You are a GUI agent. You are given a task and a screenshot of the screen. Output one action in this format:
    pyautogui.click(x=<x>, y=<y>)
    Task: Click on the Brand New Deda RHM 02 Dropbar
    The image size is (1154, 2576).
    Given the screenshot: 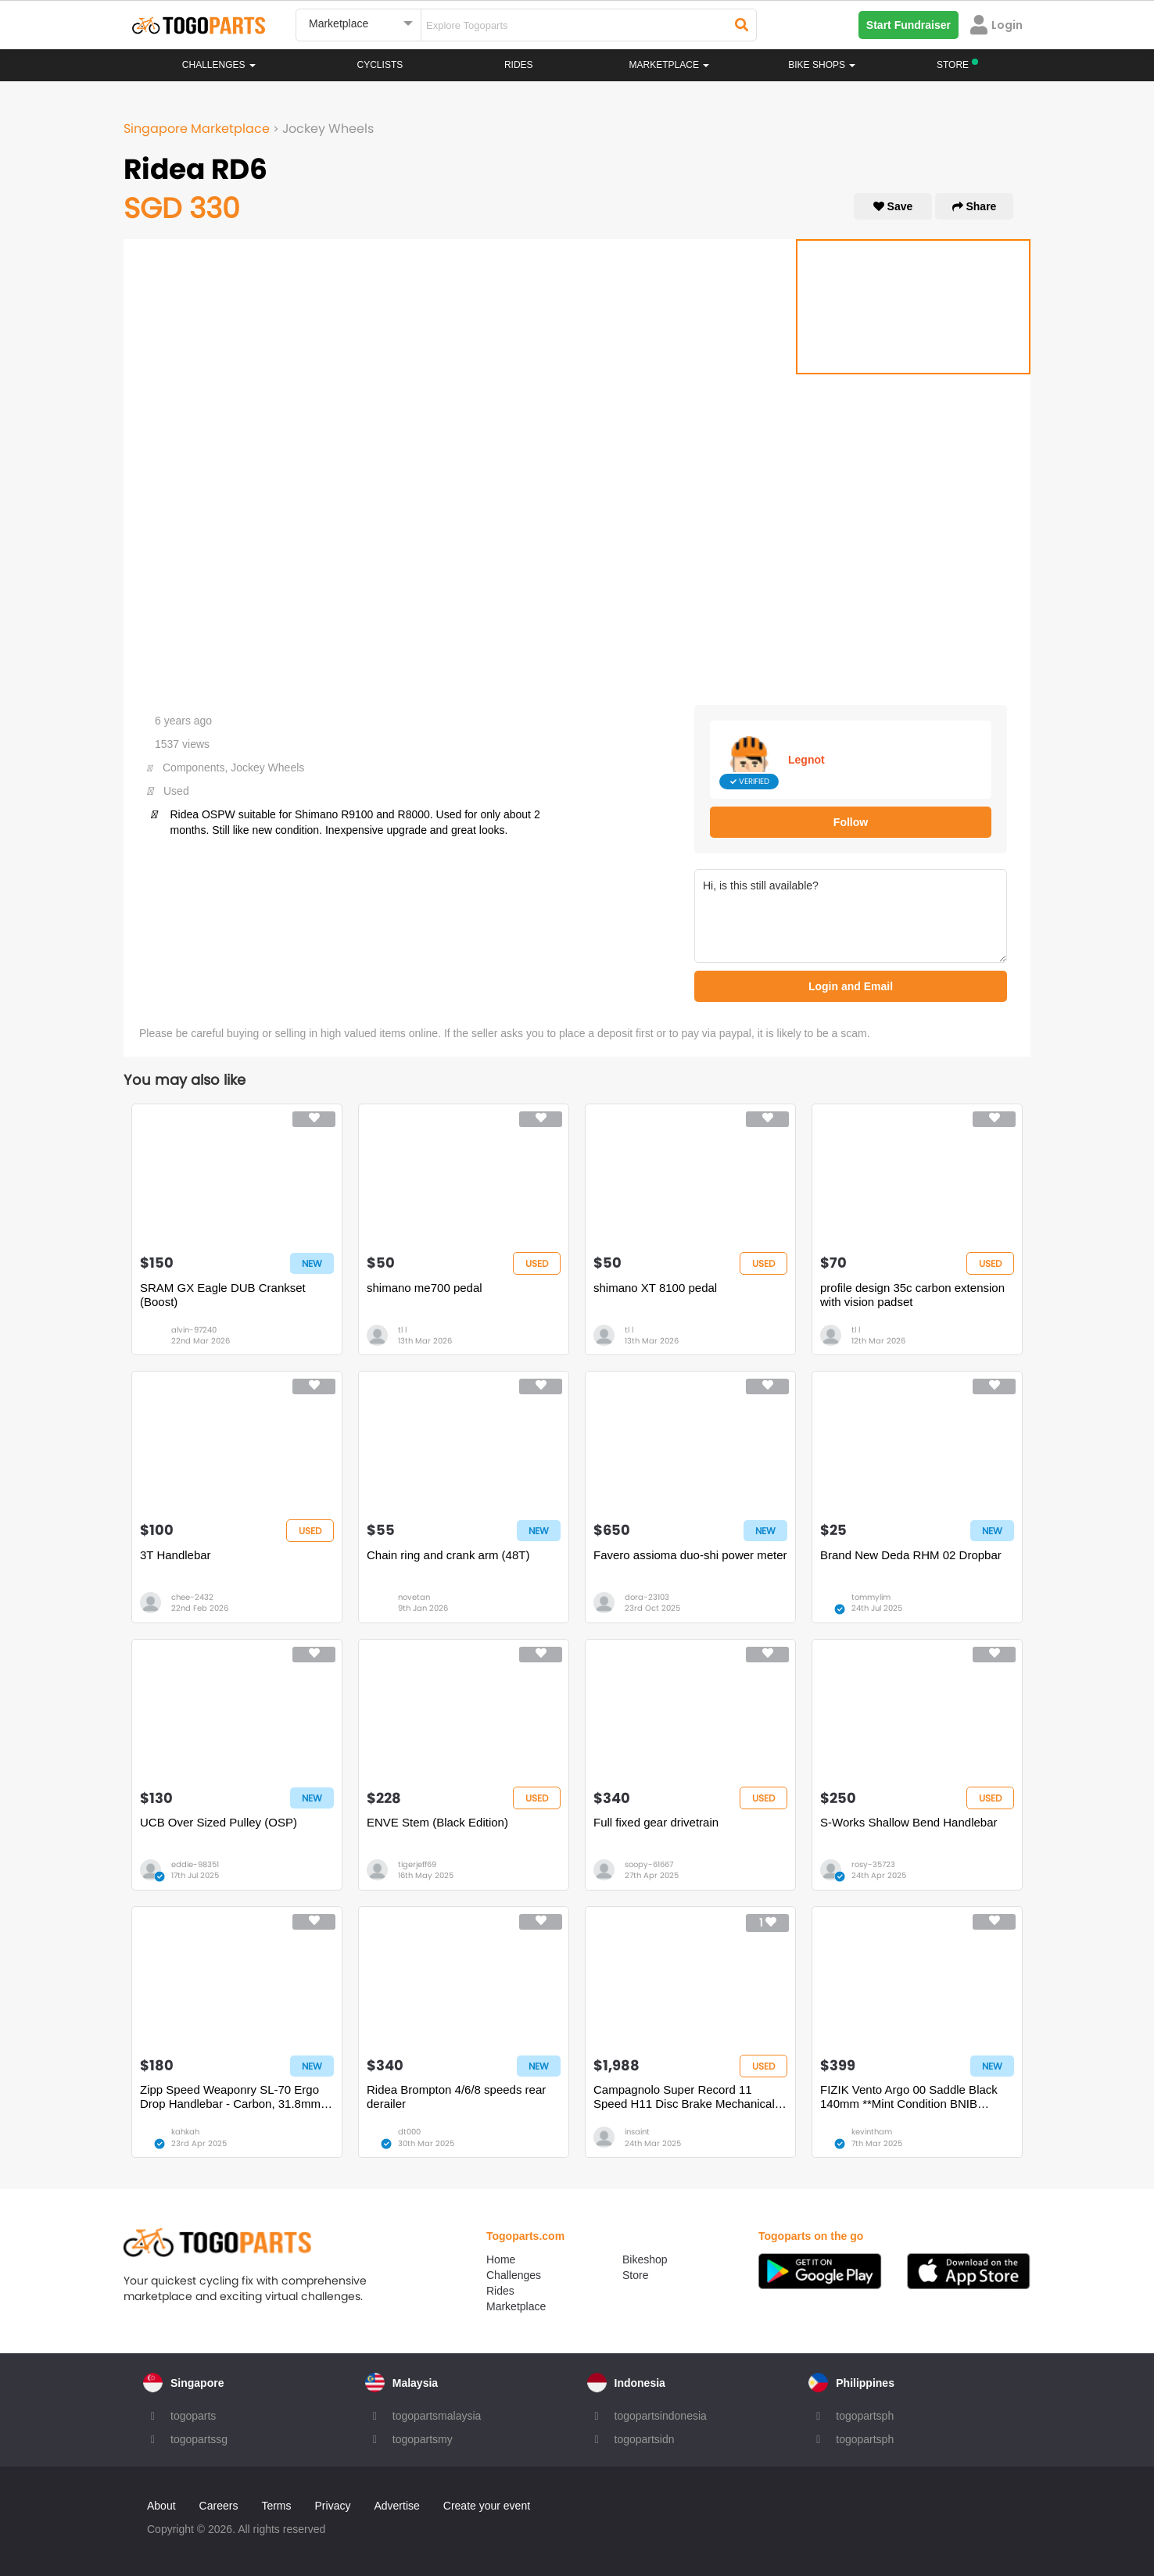 What is the action you would take?
    pyautogui.click(x=911, y=1555)
    